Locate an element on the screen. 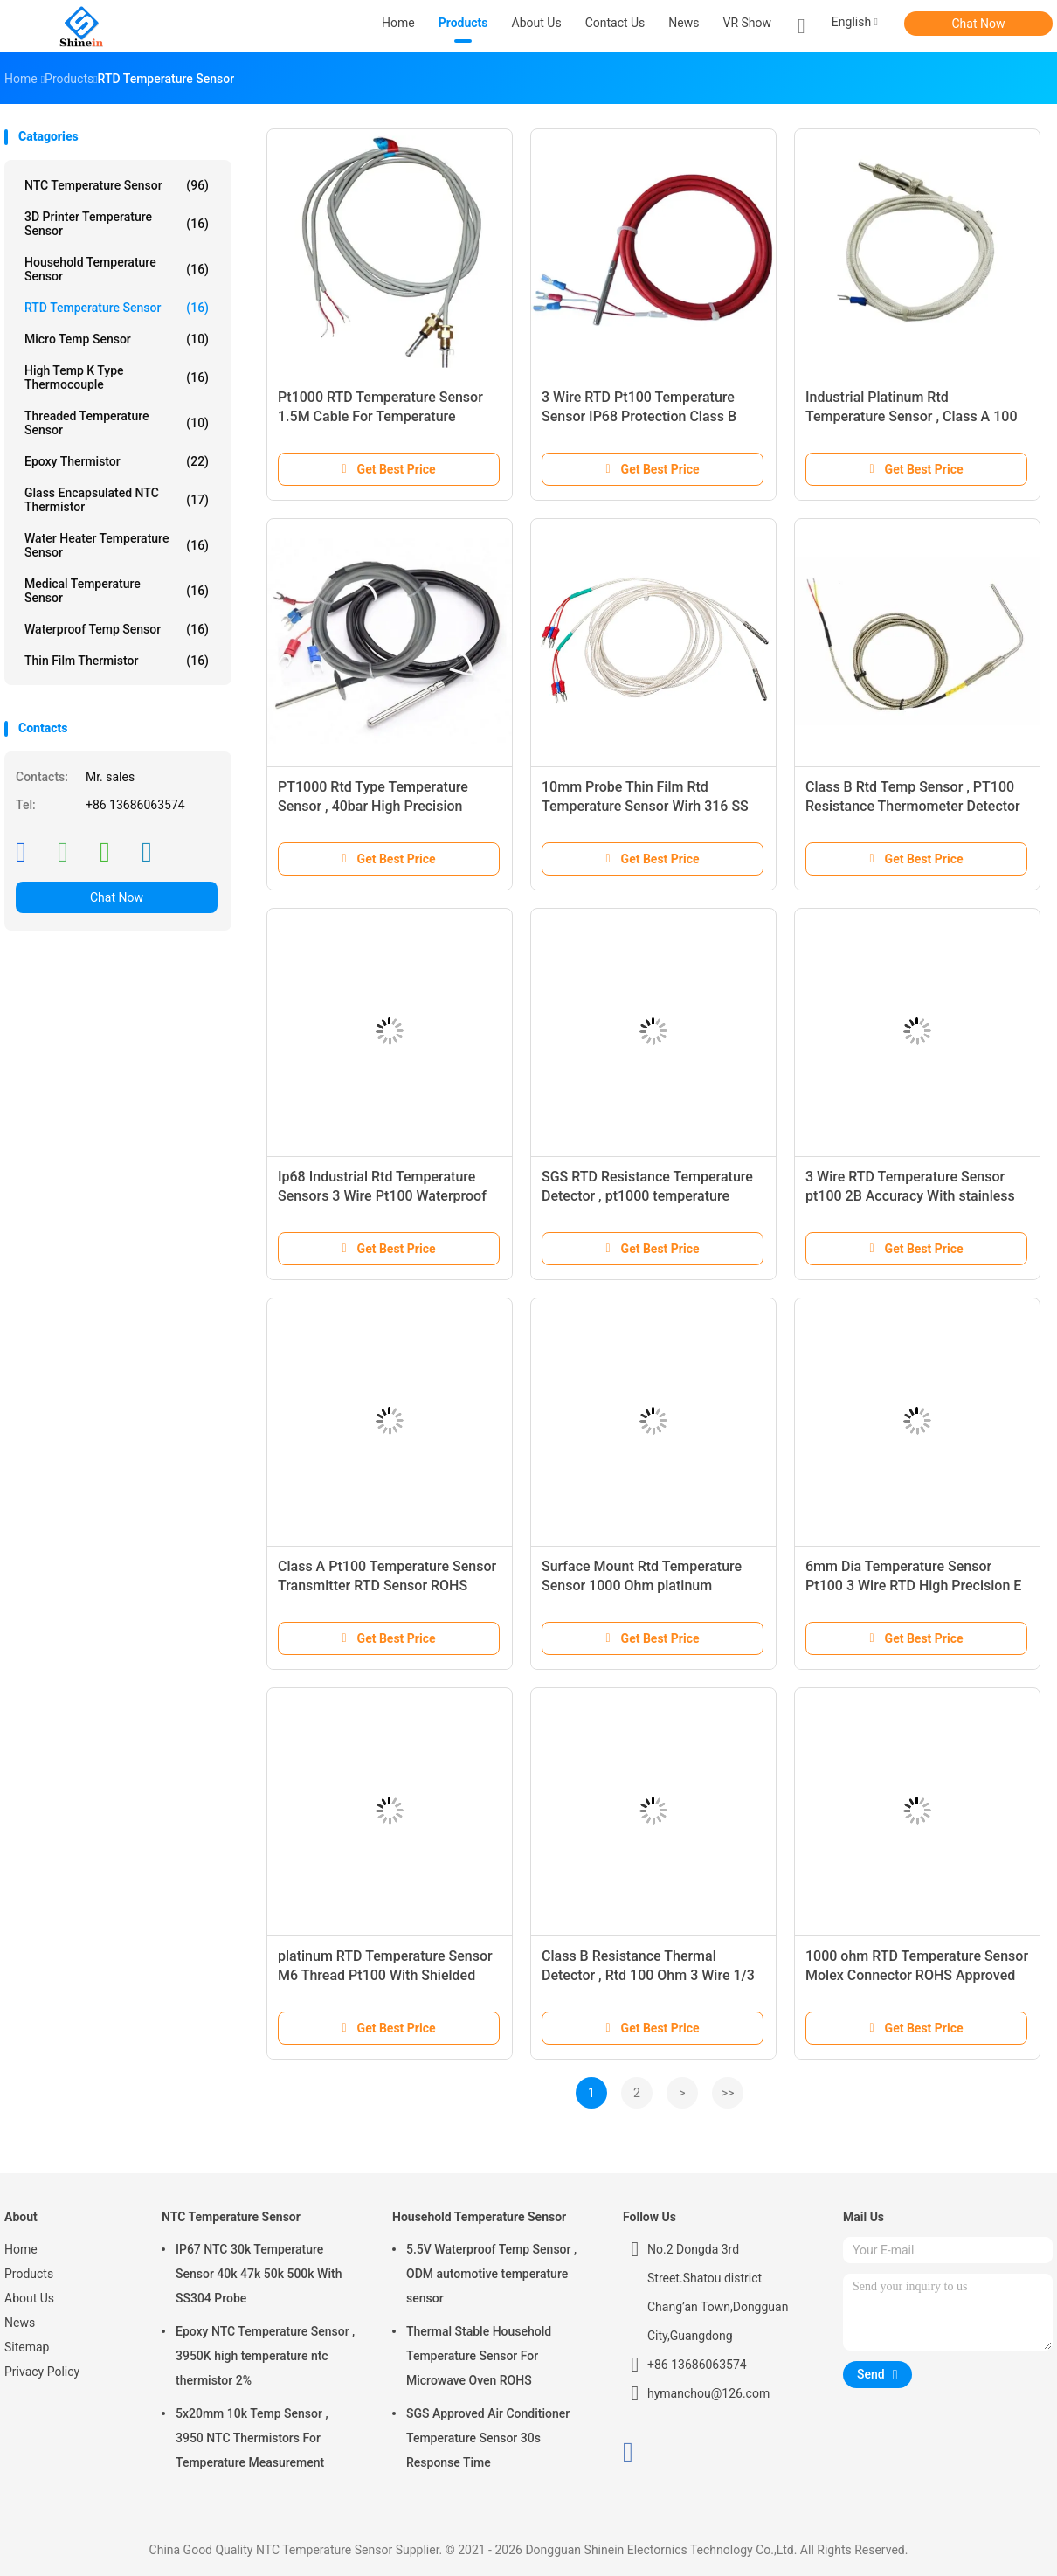 This screenshot has width=1057, height=2576. Water Heater Temperature Sensor is located at coordinates (116, 545).